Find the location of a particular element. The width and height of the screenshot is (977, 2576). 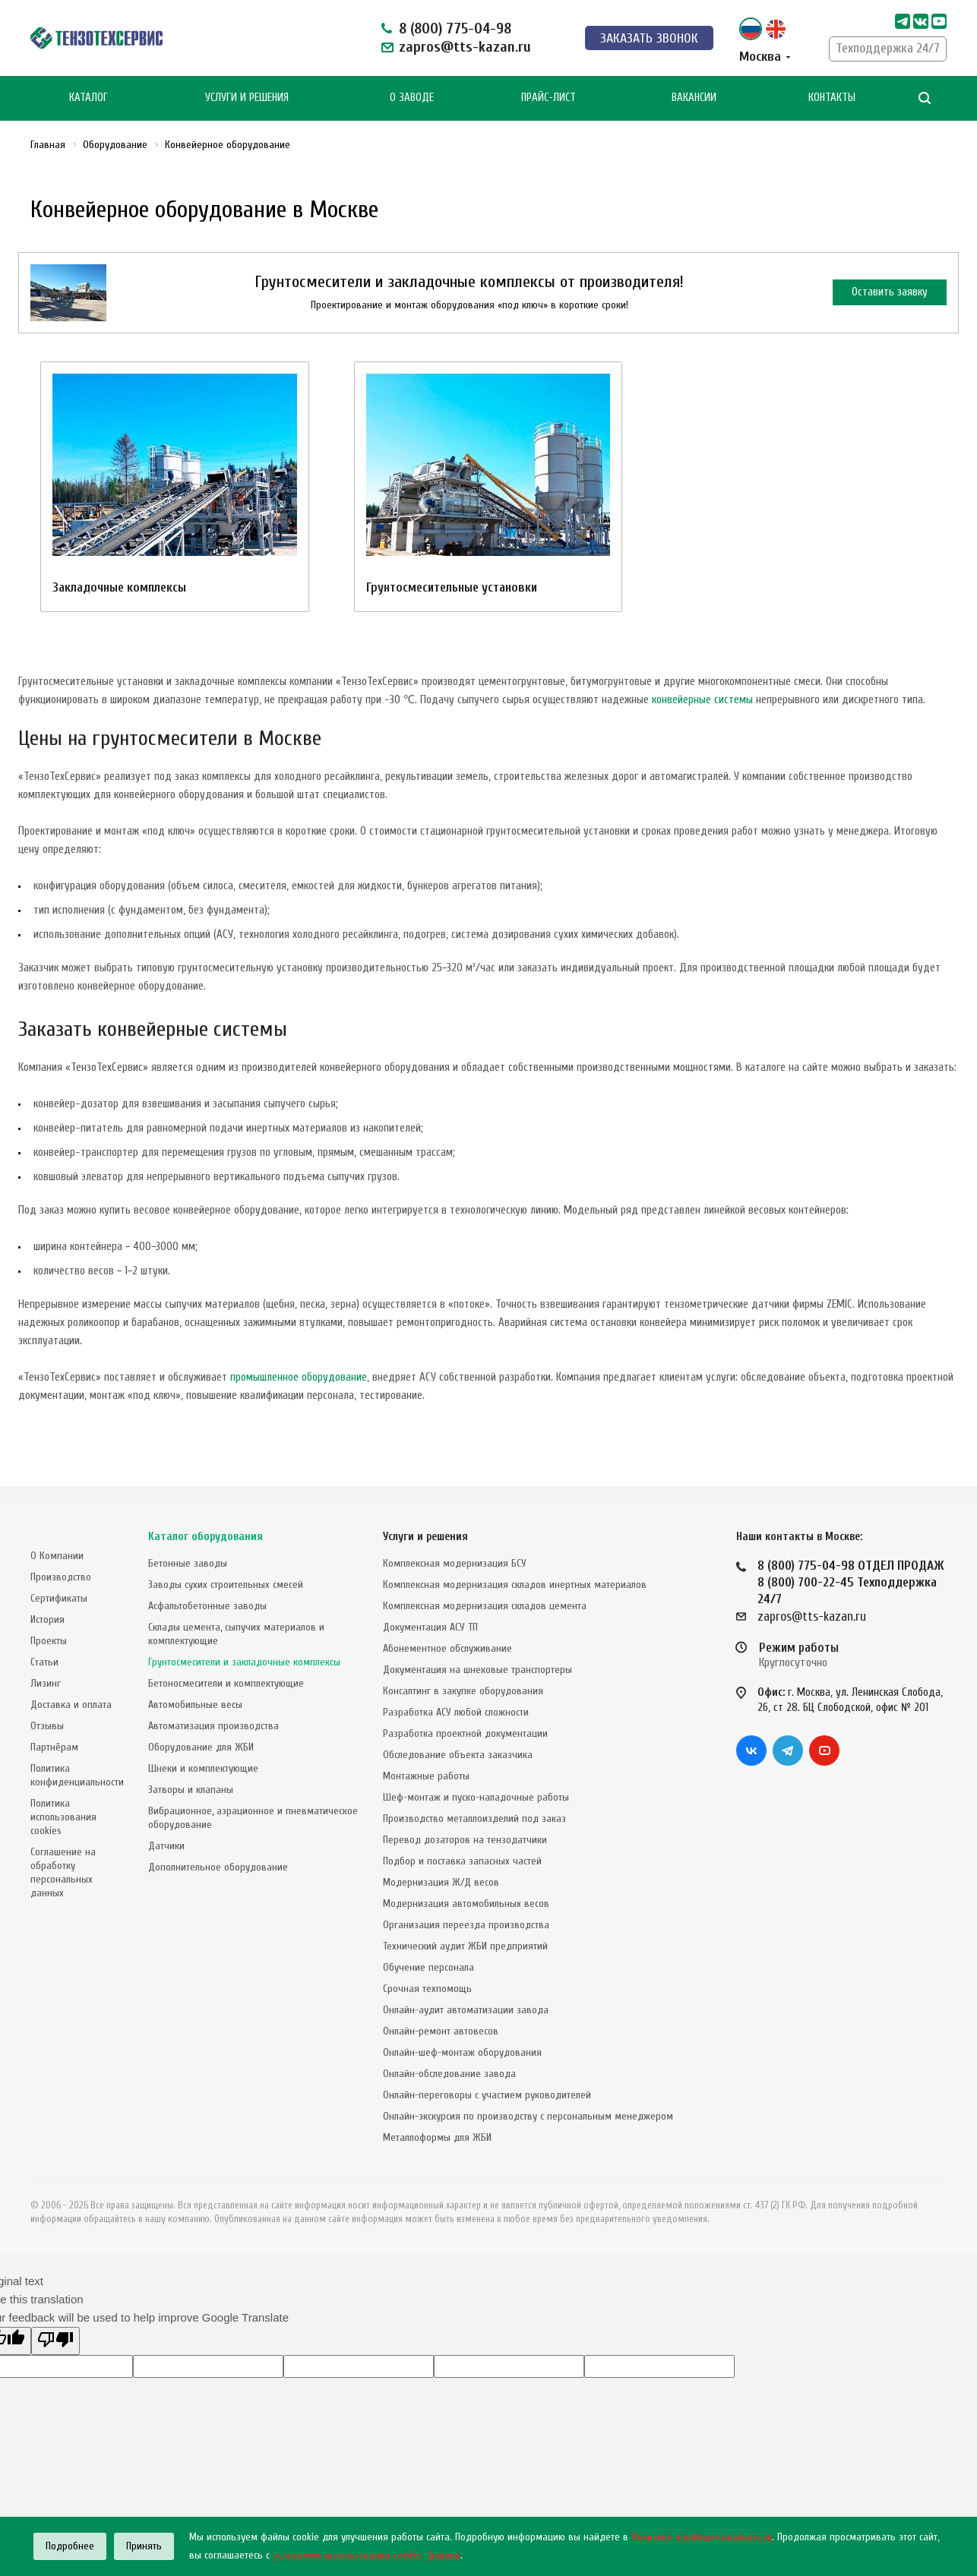

Комплексная модернизация складов инертных материалов is located at coordinates (515, 1584).